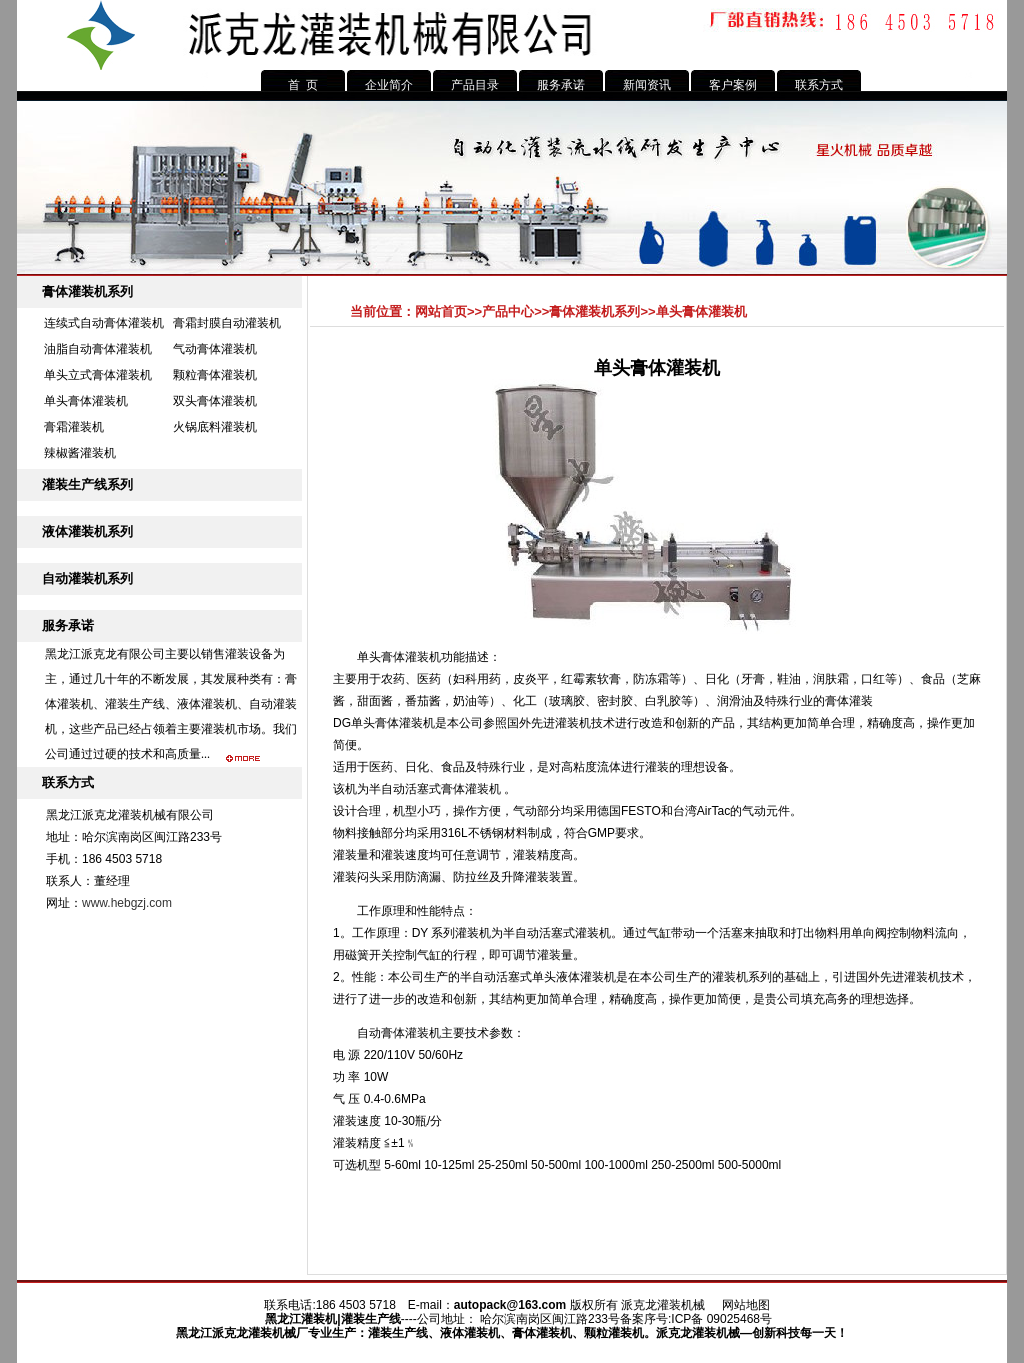  What do you see at coordinates (215, 427) in the screenshot?
I see `火锅底料灌装机` at bounding box center [215, 427].